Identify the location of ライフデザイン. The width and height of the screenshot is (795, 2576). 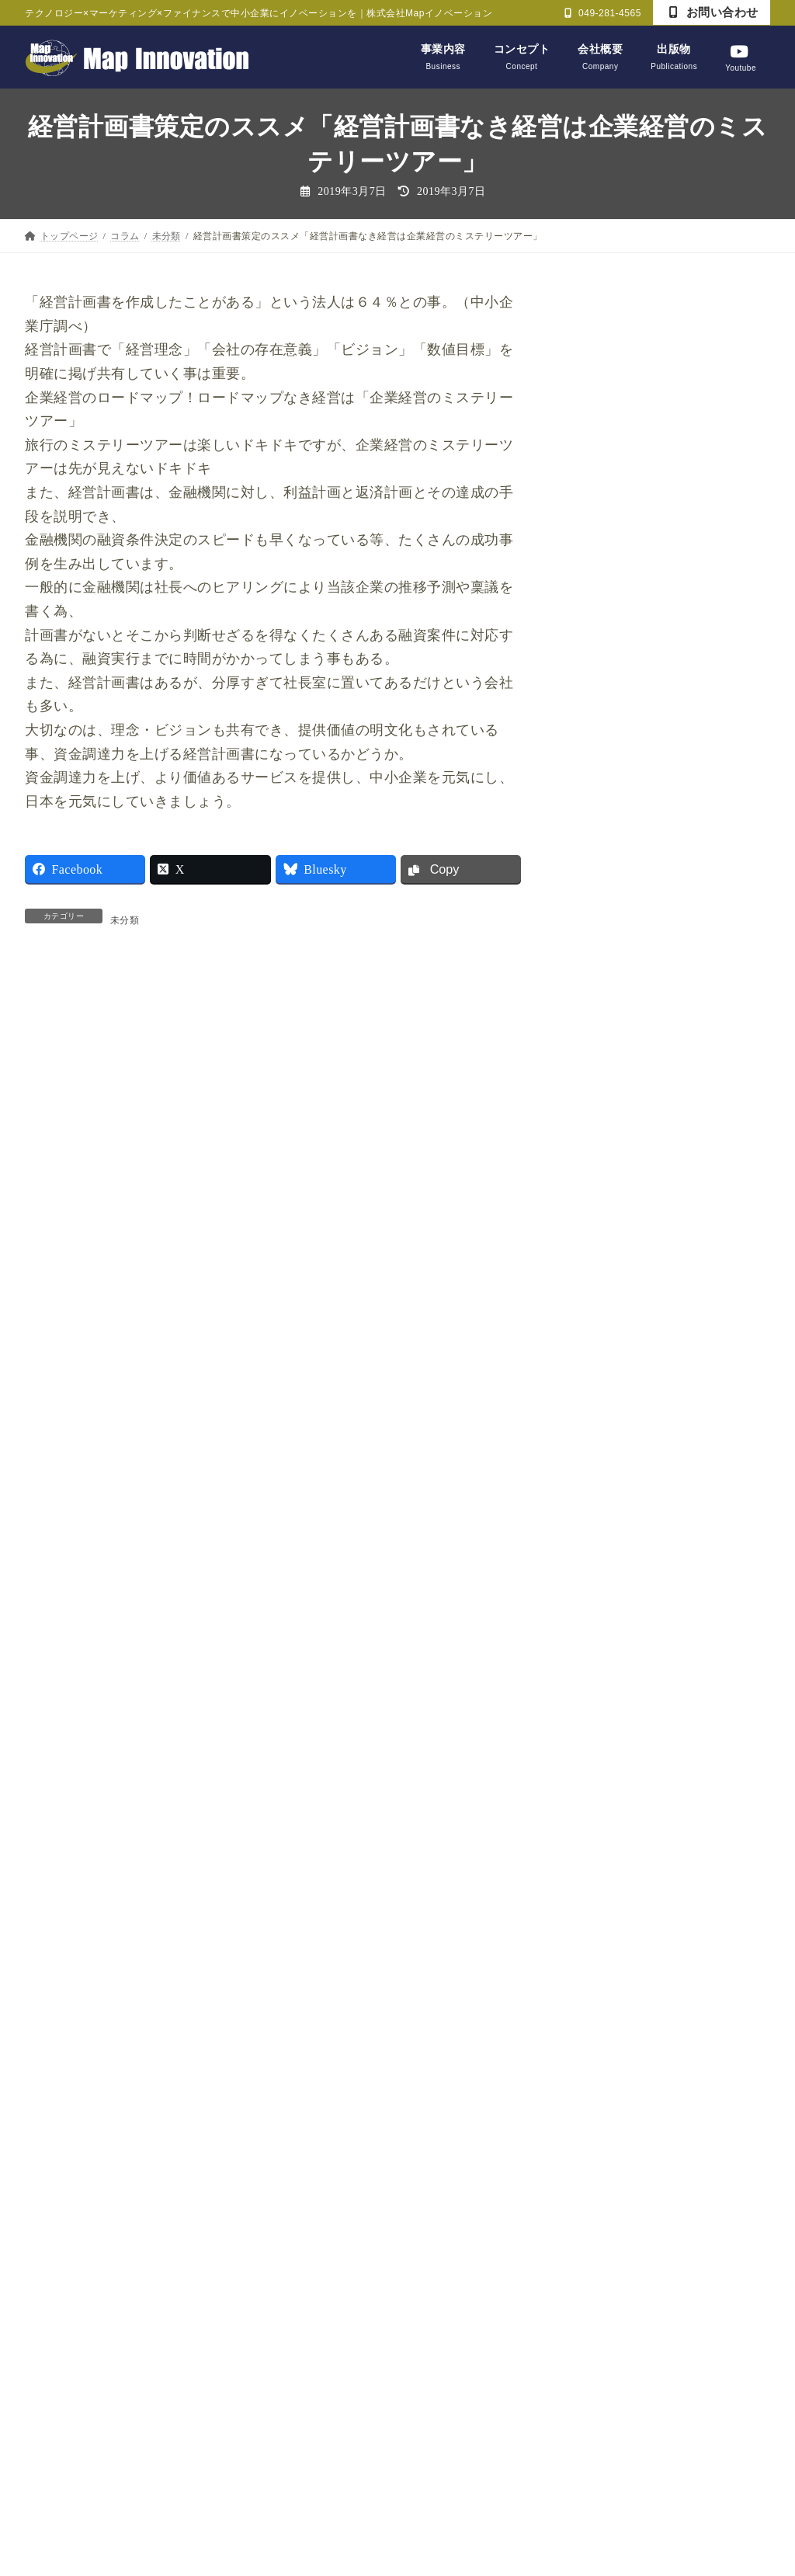
(619, 1651).